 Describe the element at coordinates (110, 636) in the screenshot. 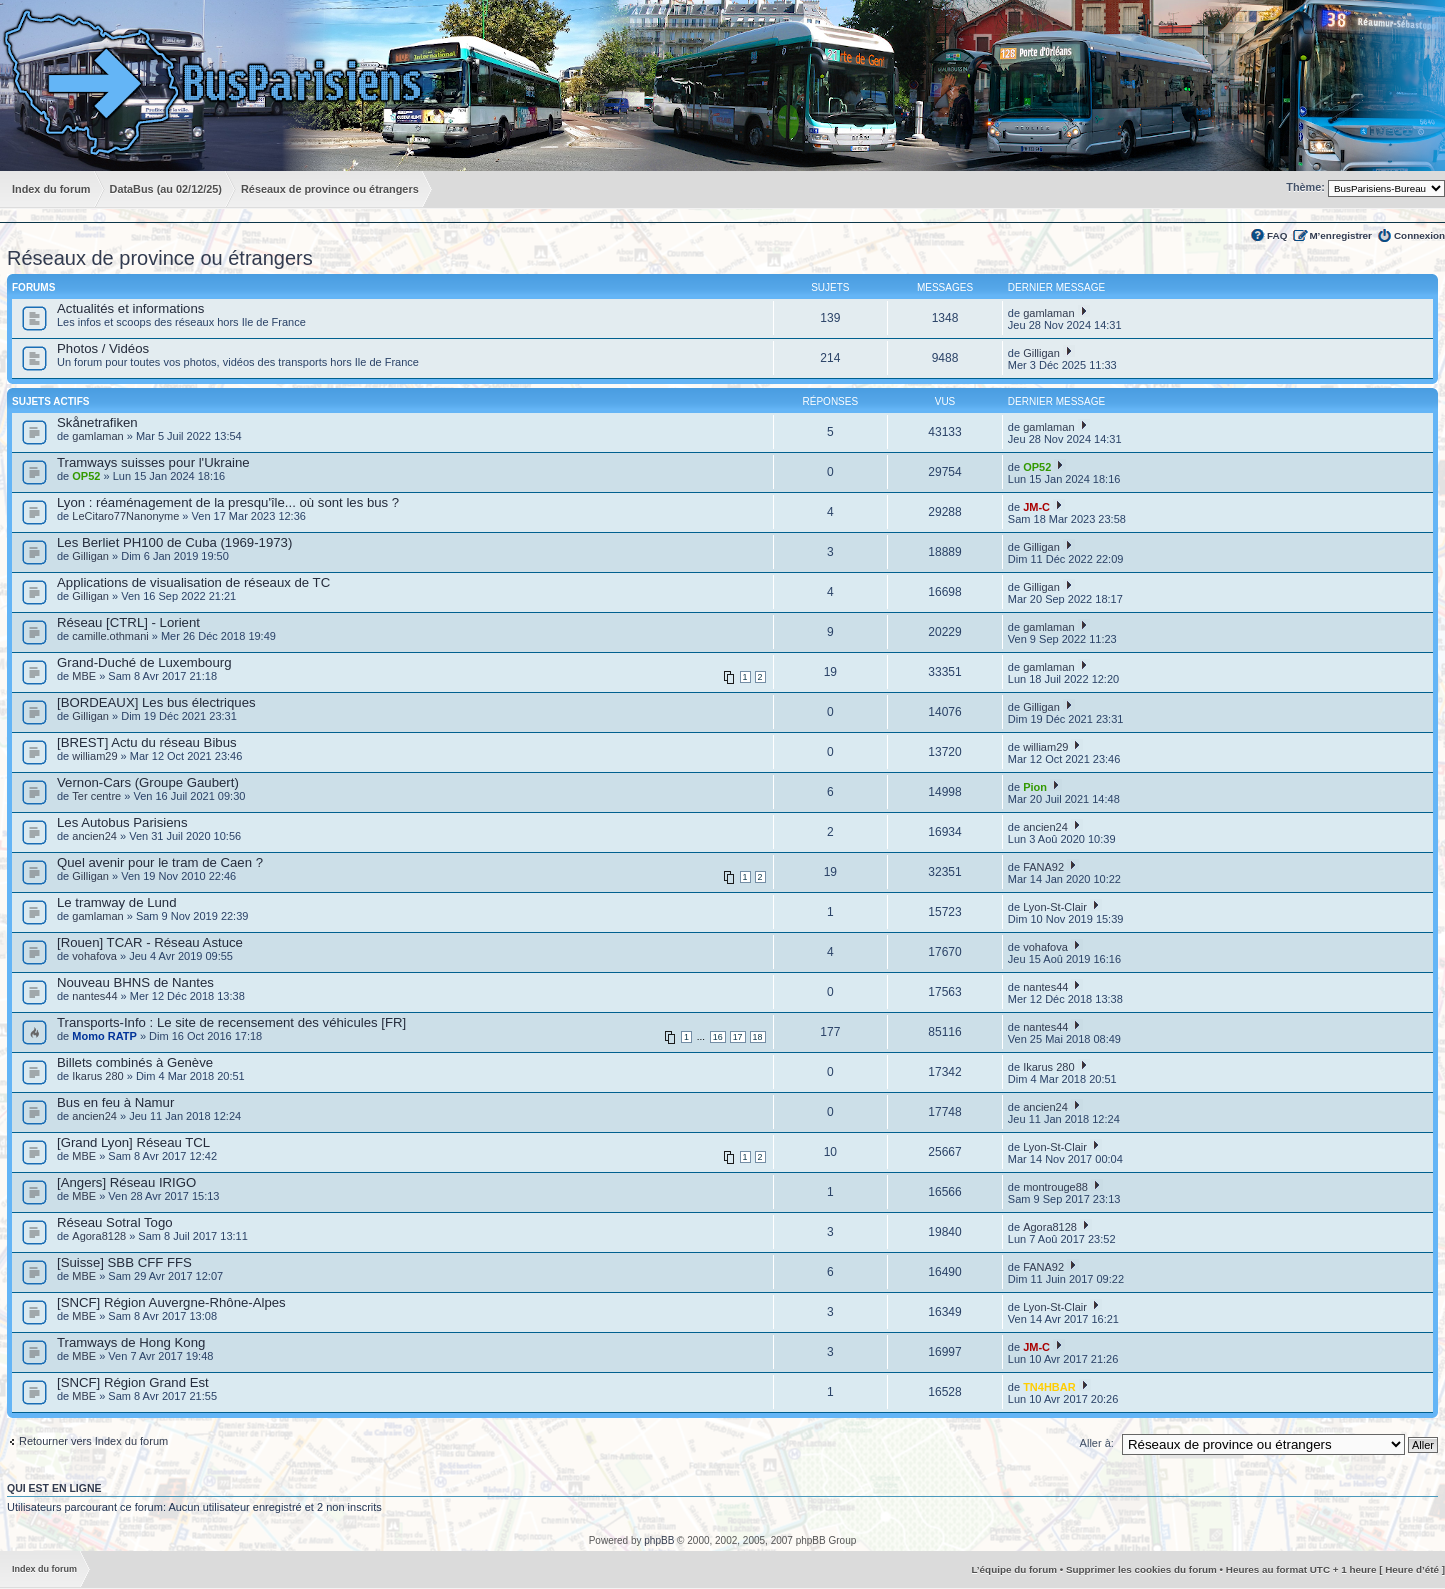

I see `camille.othmani` at that location.